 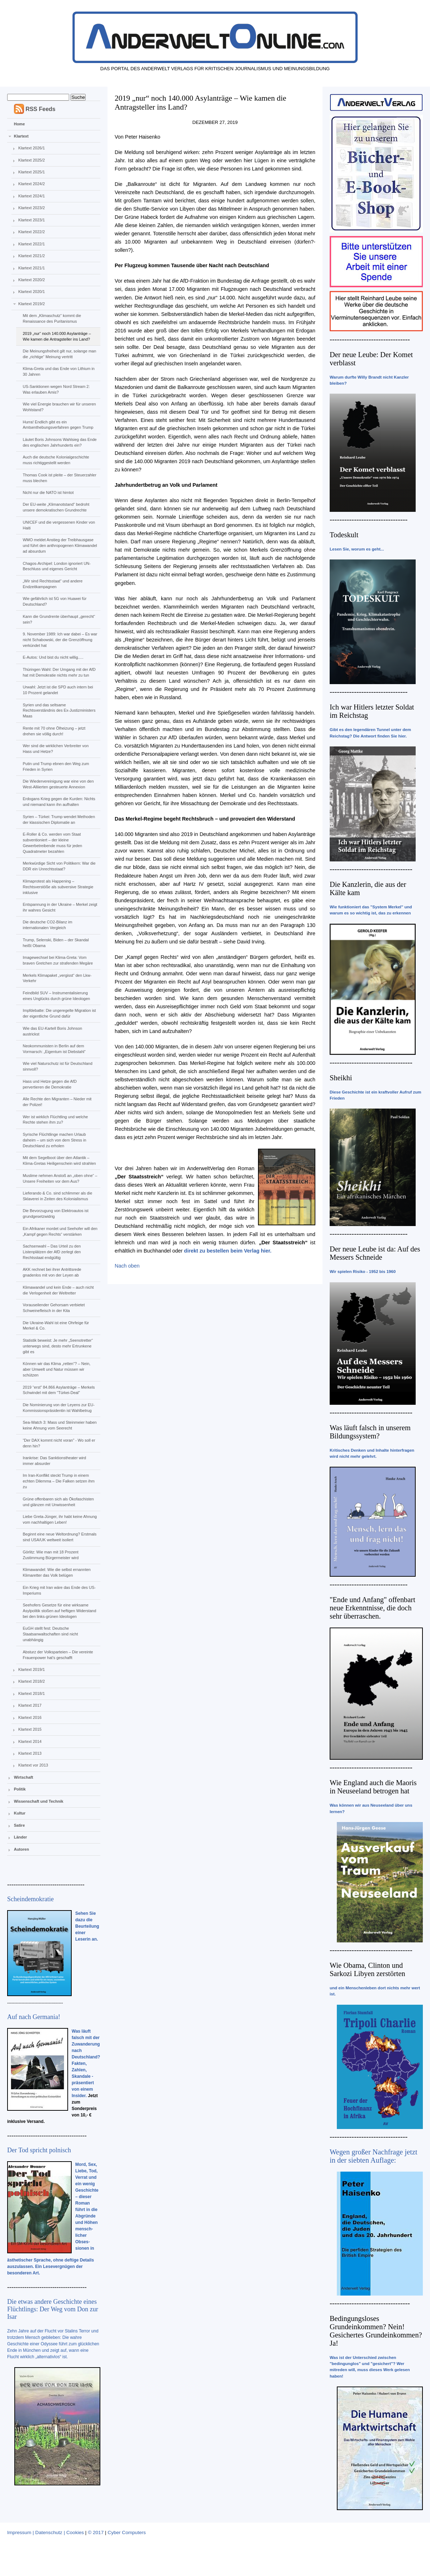 What do you see at coordinates (373, 2156) in the screenshot?
I see `Wegen großer Nachfrage jetzt in der siebten Auflage:` at bounding box center [373, 2156].